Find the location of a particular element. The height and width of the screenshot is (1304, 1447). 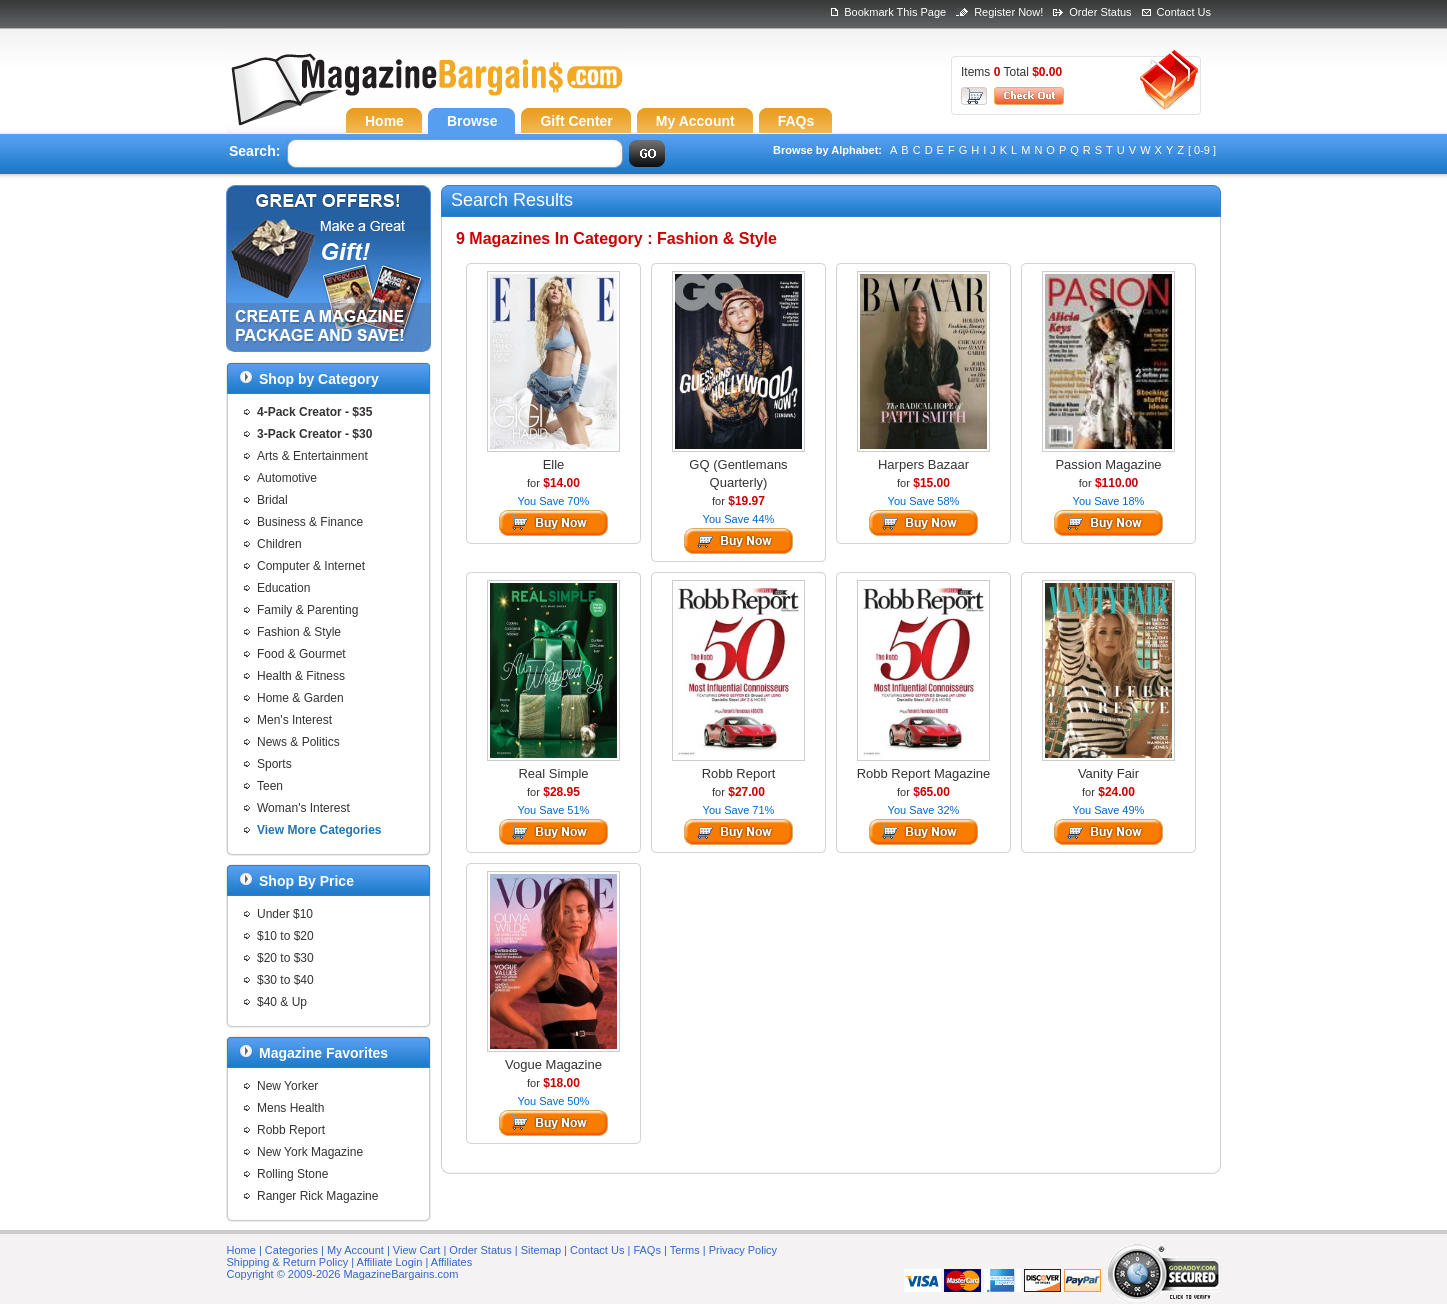

News & Politics is located at coordinates (298, 742).